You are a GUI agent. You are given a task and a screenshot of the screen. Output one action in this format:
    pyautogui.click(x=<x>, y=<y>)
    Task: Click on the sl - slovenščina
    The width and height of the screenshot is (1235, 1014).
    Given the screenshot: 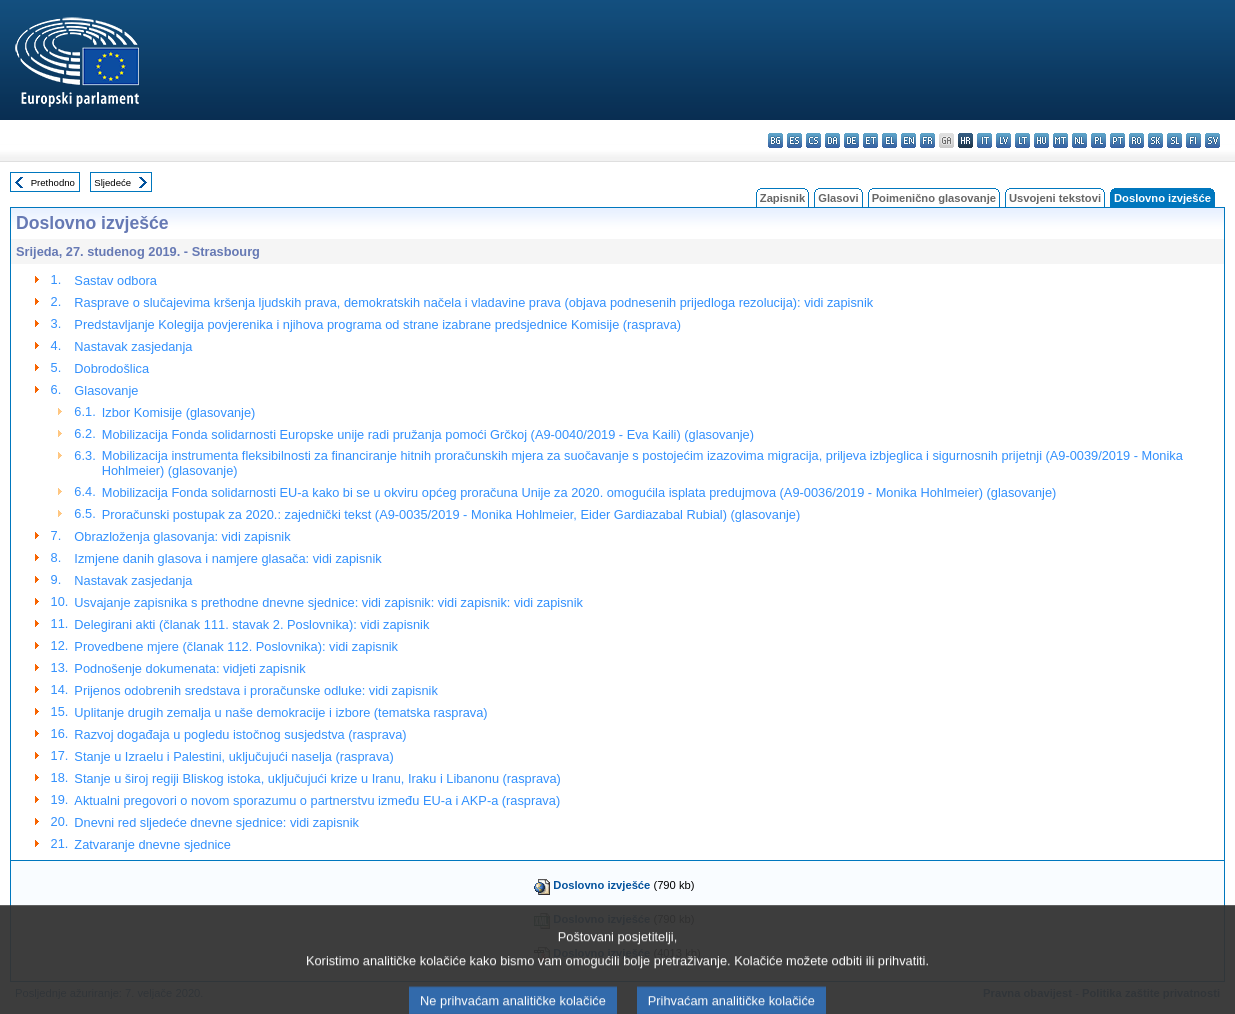 What is the action you would take?
    pyautogui.click(x=1174, y=140)
    